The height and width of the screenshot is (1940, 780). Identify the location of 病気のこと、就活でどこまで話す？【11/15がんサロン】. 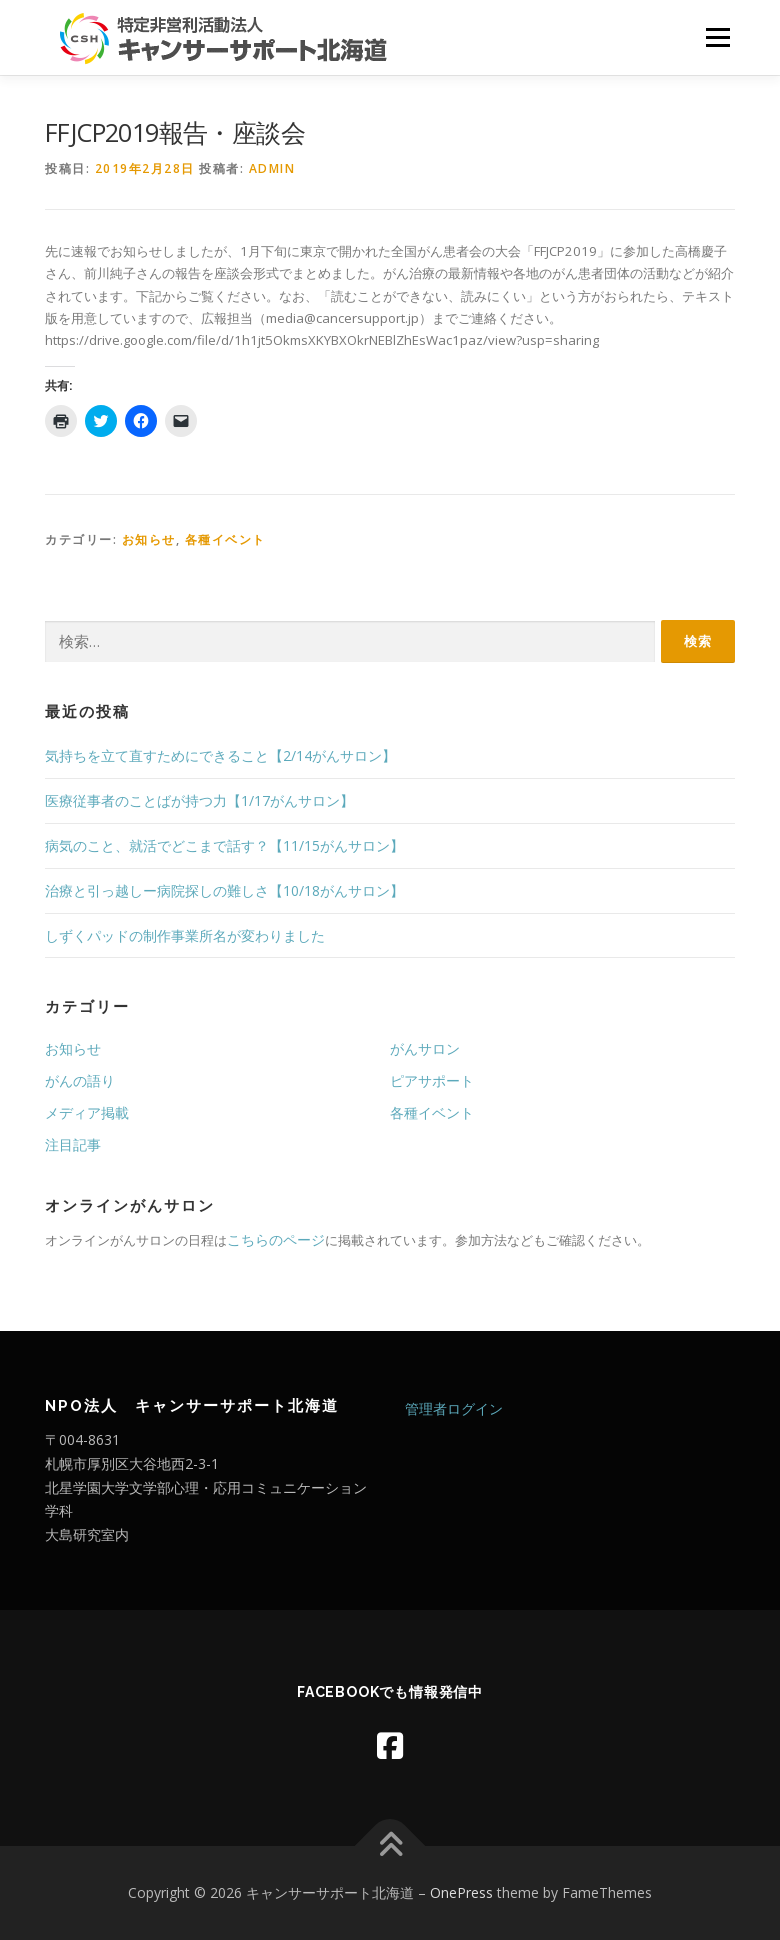
(224, 845).